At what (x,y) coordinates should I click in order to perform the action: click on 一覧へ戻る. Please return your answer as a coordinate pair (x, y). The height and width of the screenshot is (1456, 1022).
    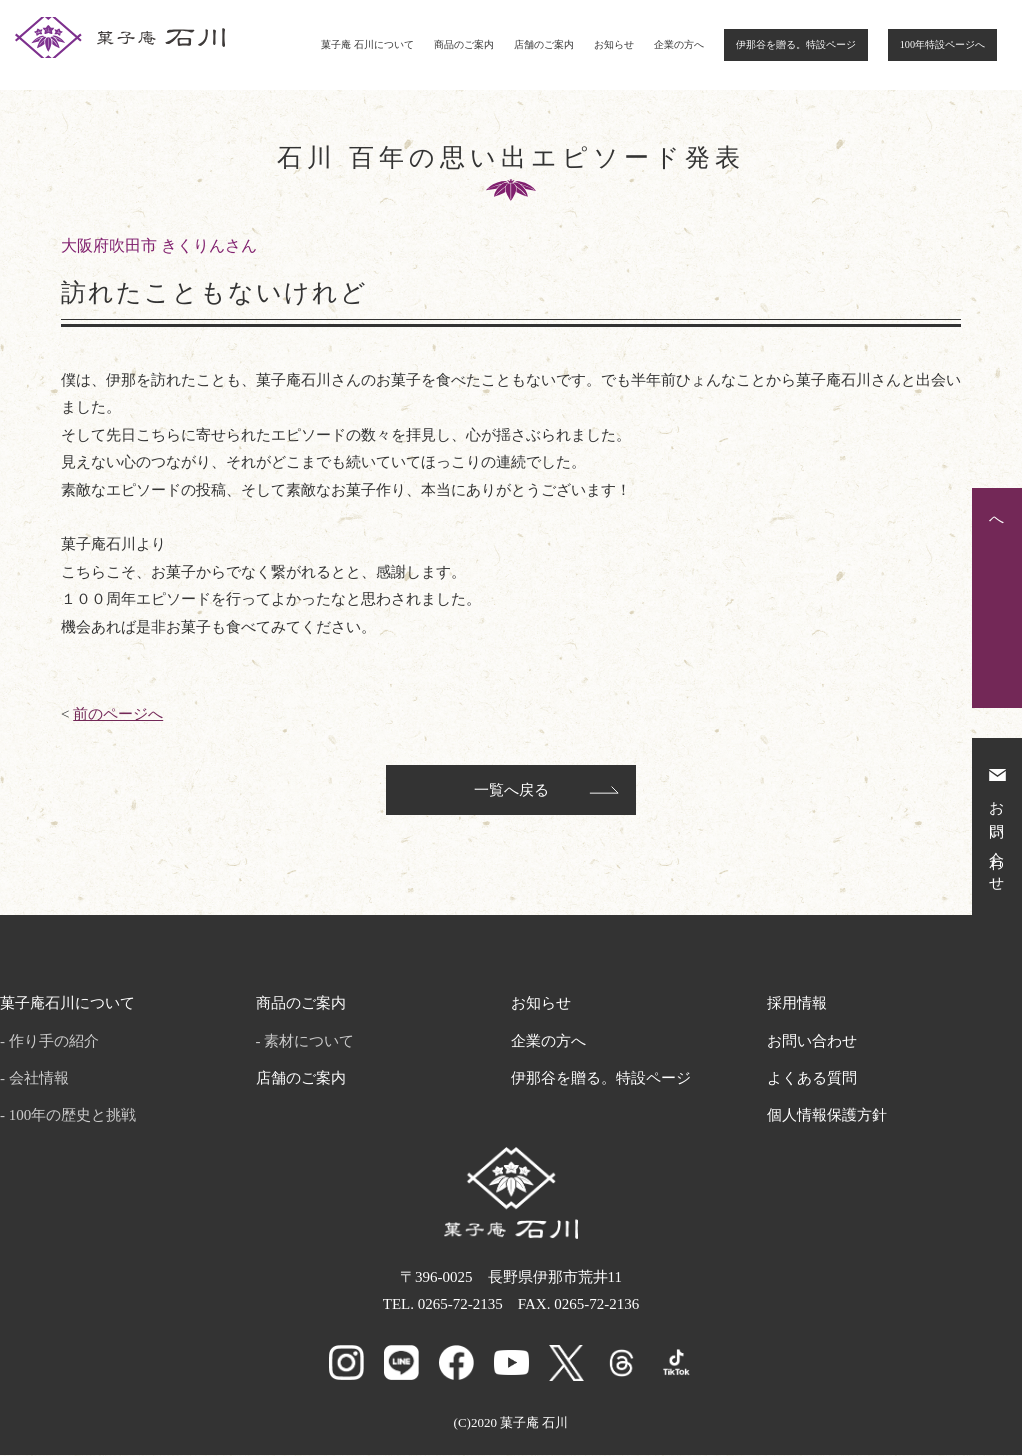
    Looking at the image, I should click on (511, 794).